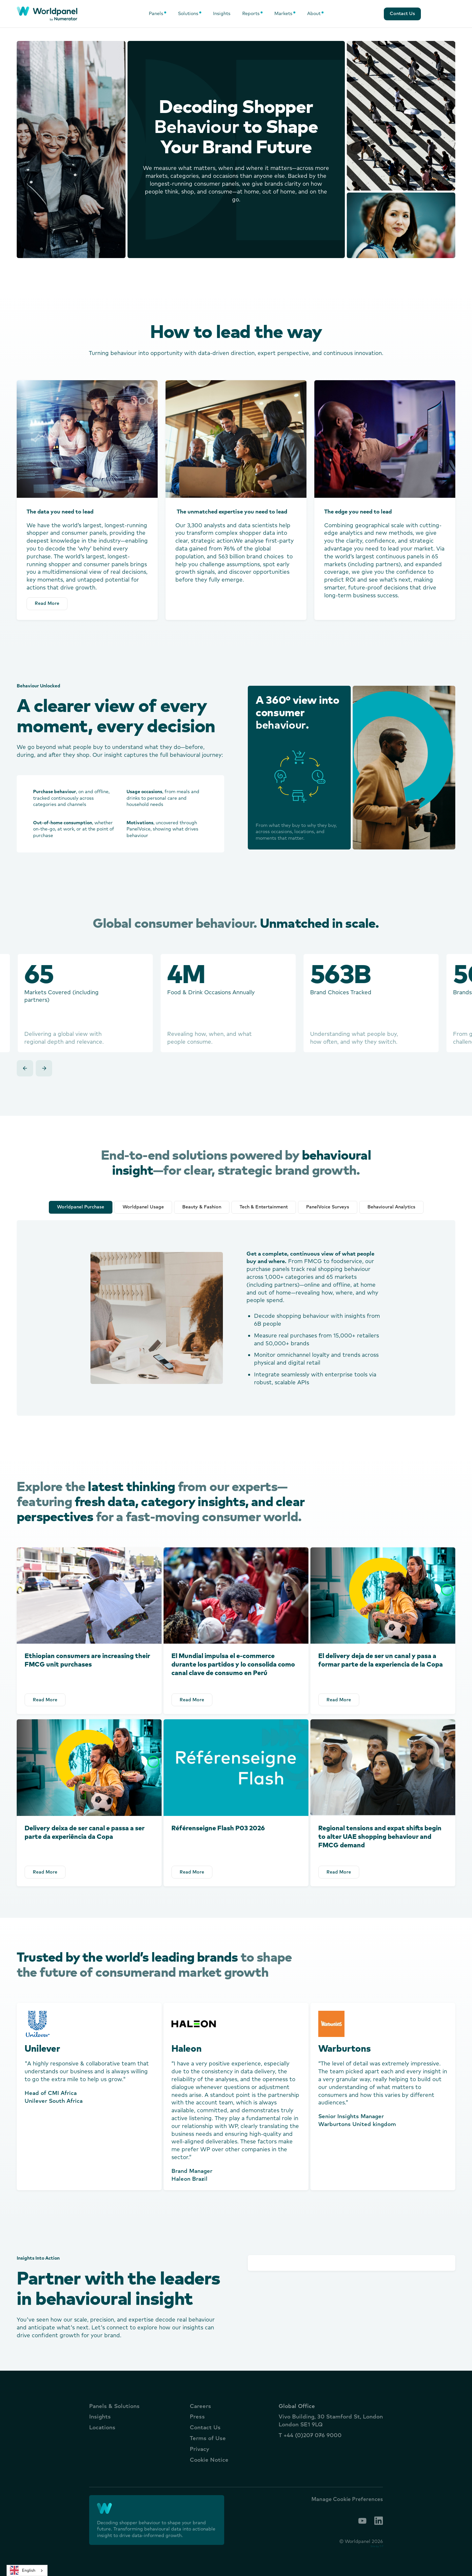  What do you see at coordinates (377, 2546) in the screenshot?
I see `Site by T-F` at bounding box center [377, 2546].